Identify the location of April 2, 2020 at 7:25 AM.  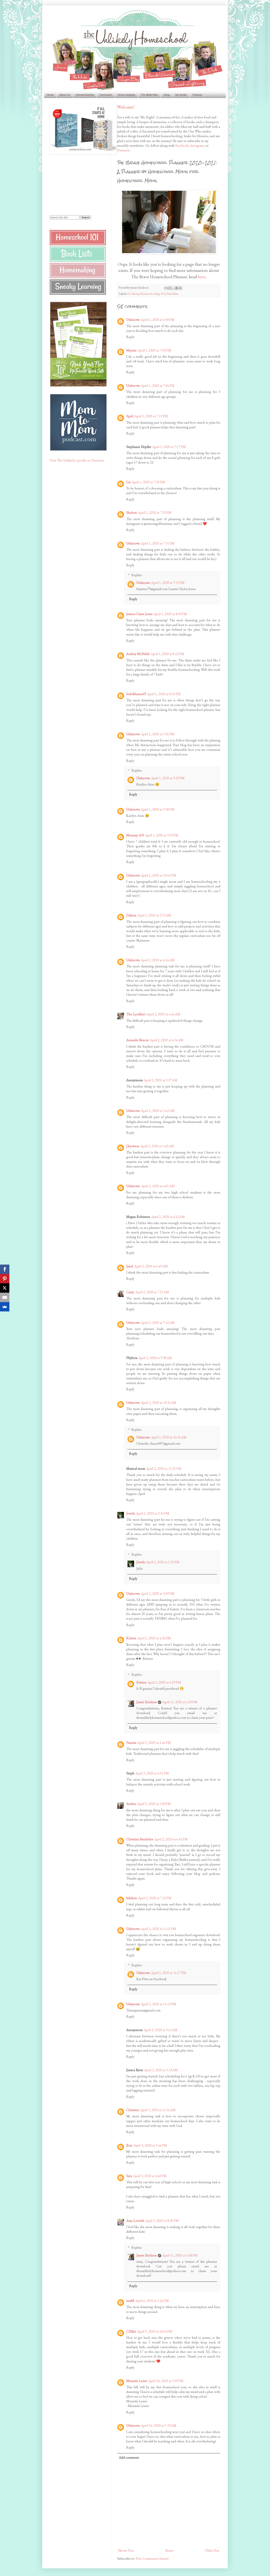
(152, 1292).